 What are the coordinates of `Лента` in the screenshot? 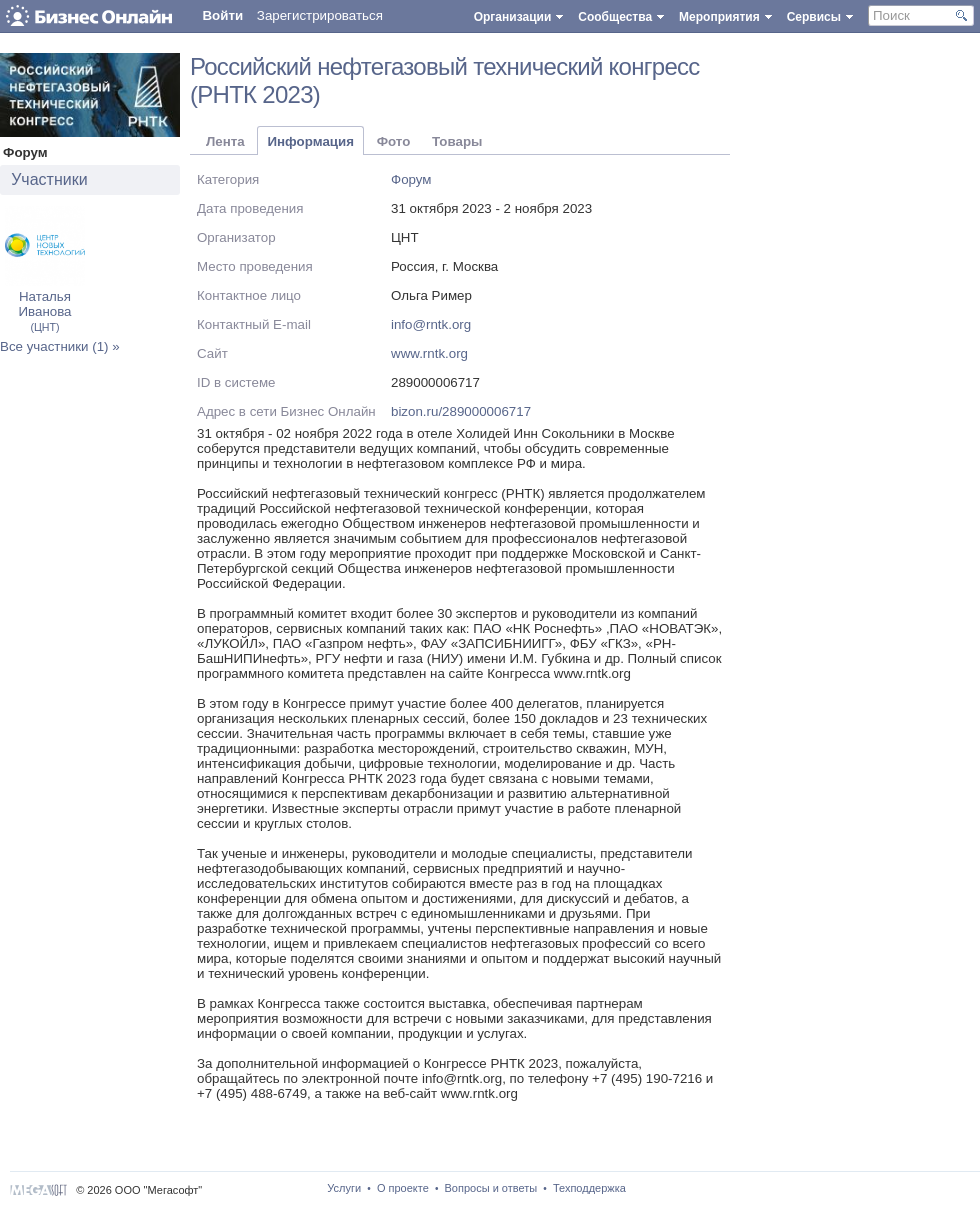 It's located at (225, 141).